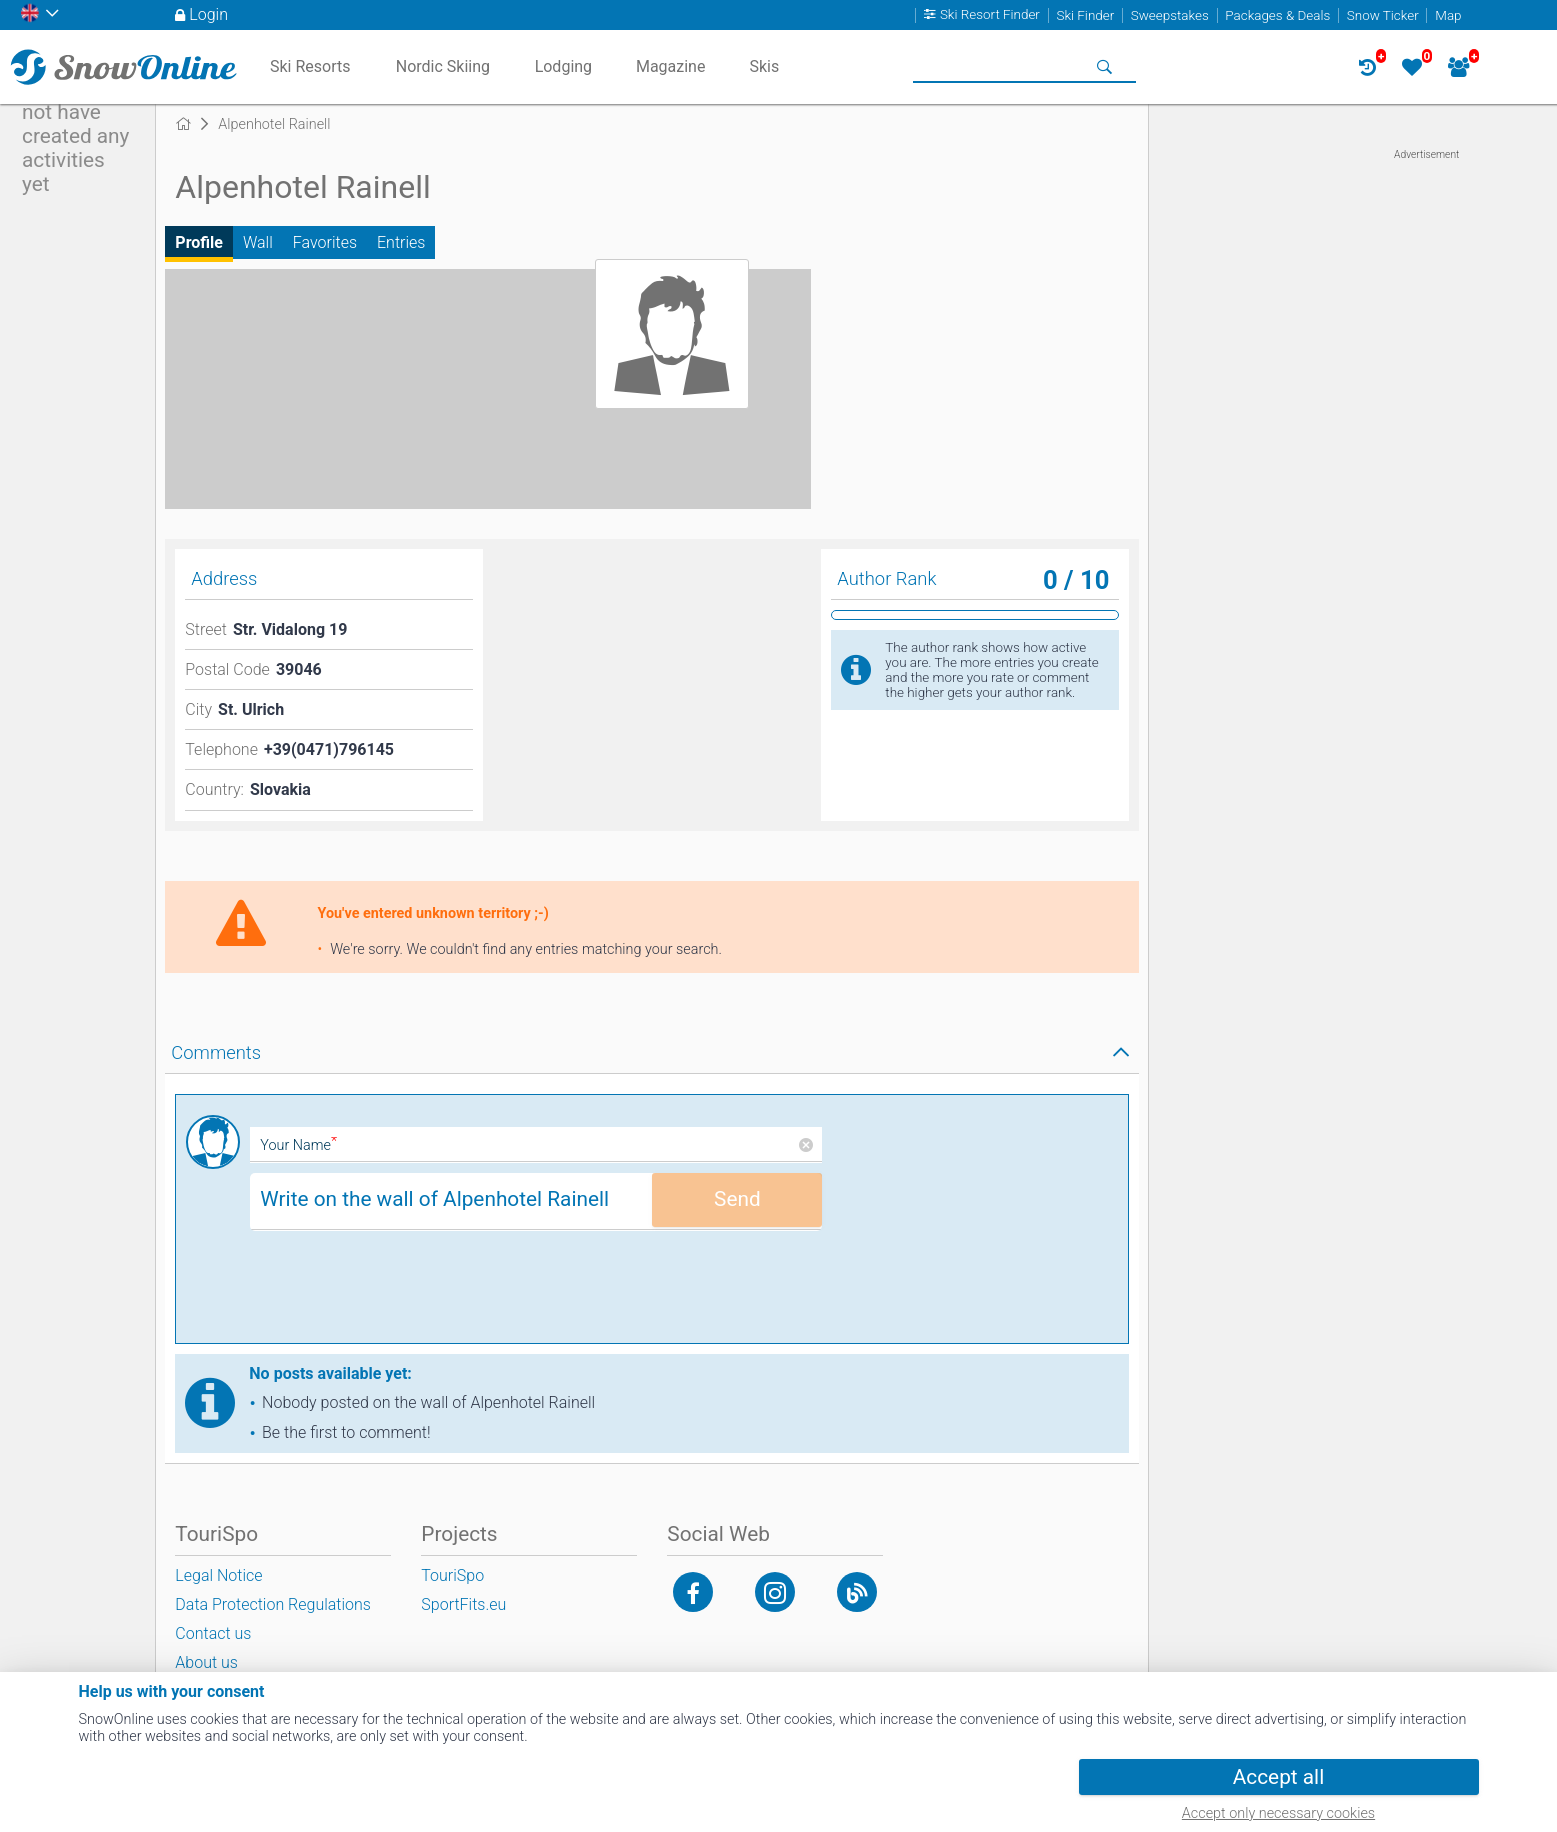  I want to click on Ski Finder, so click(1085, 15).